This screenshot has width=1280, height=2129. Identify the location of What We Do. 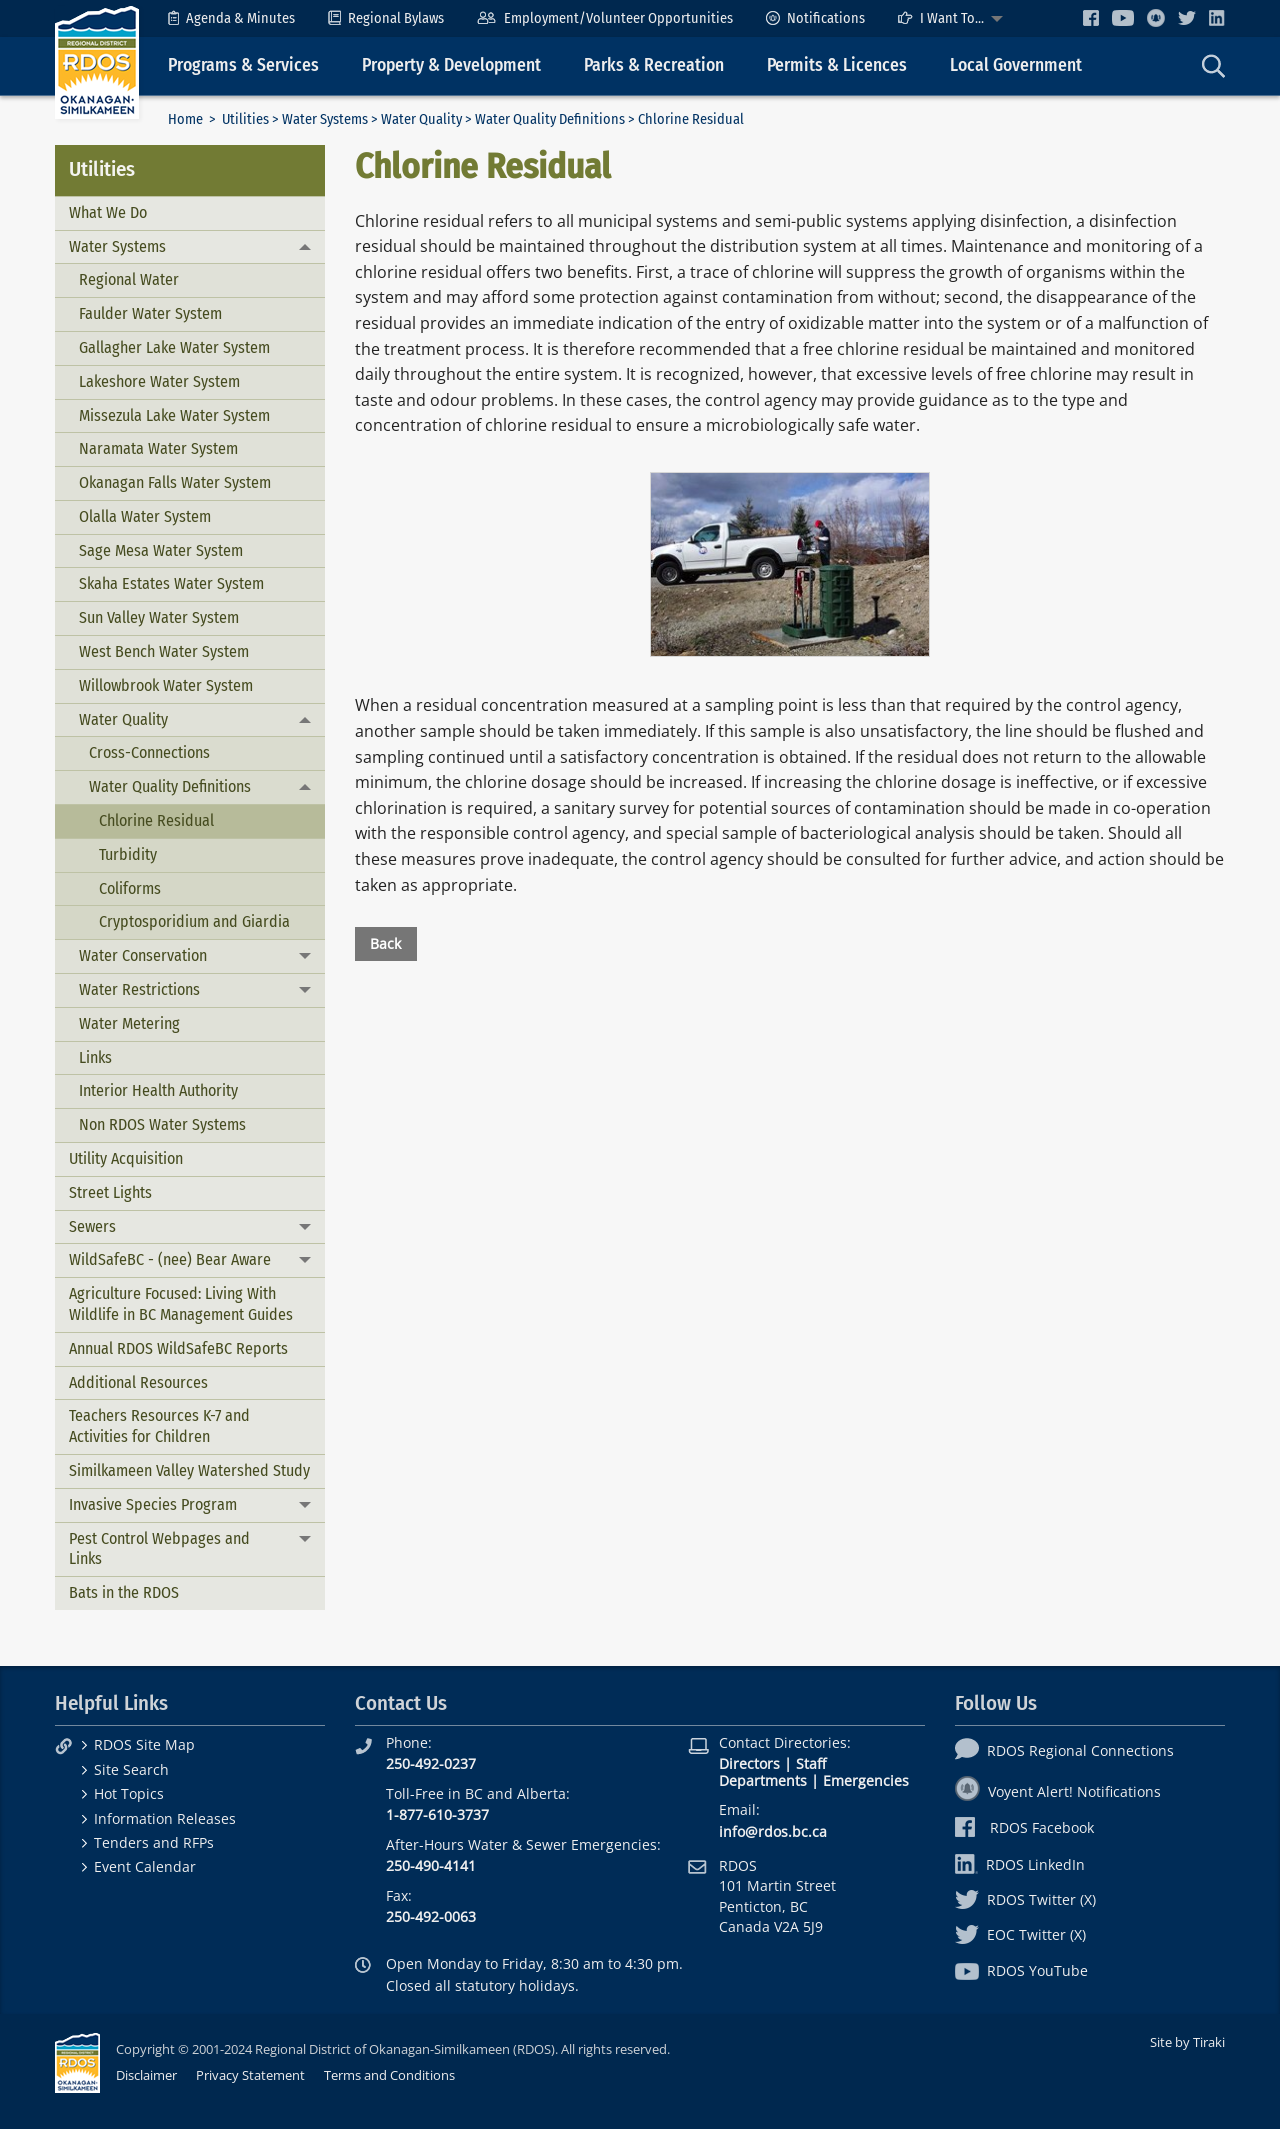
(108, 212).